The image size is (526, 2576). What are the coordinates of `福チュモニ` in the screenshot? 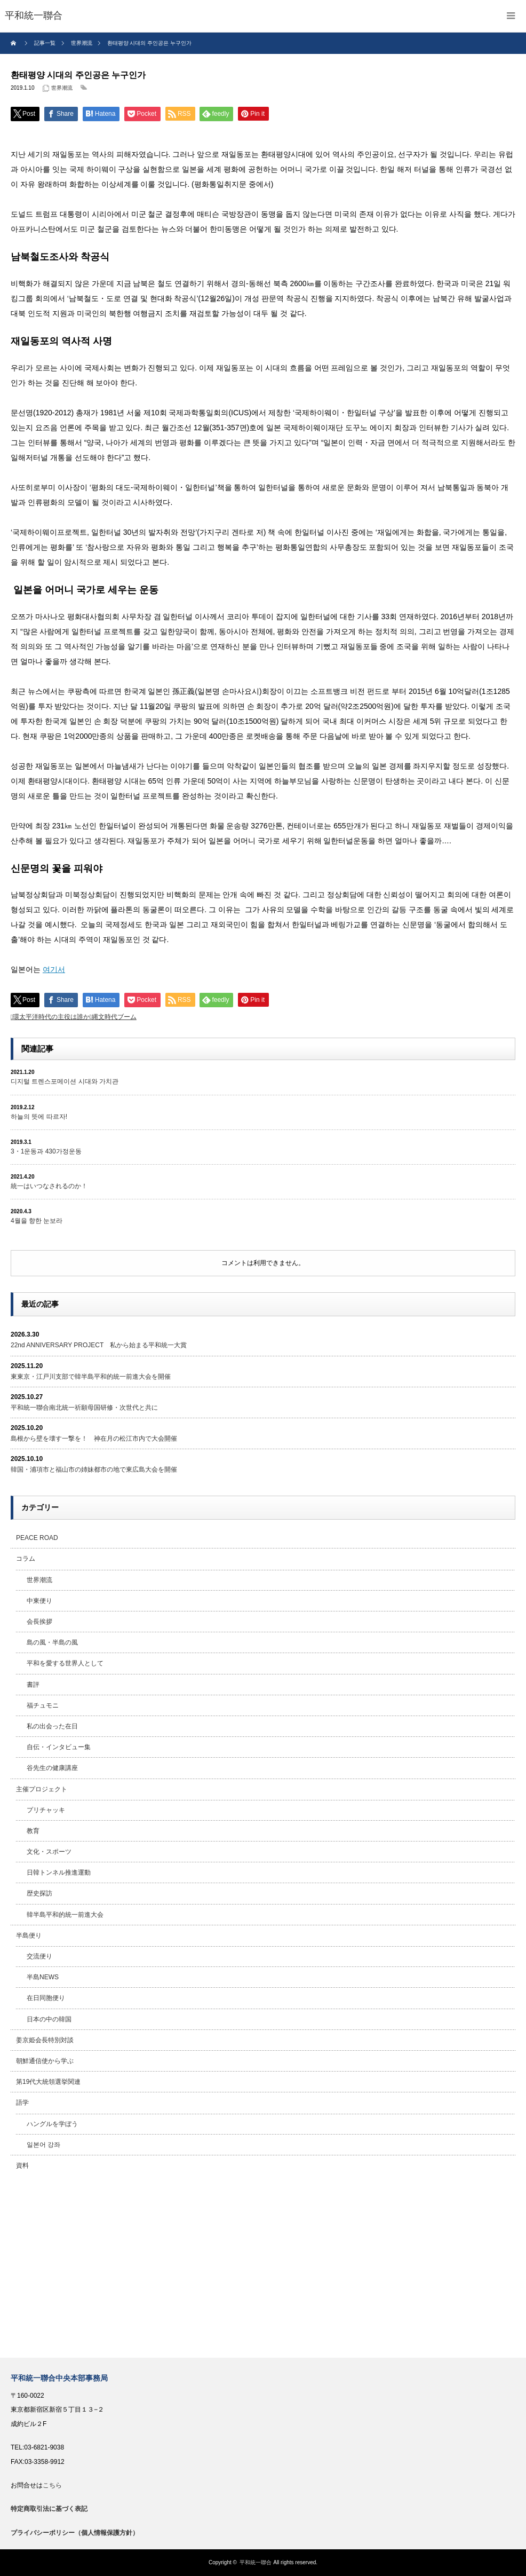 It's located at (43, 1705).